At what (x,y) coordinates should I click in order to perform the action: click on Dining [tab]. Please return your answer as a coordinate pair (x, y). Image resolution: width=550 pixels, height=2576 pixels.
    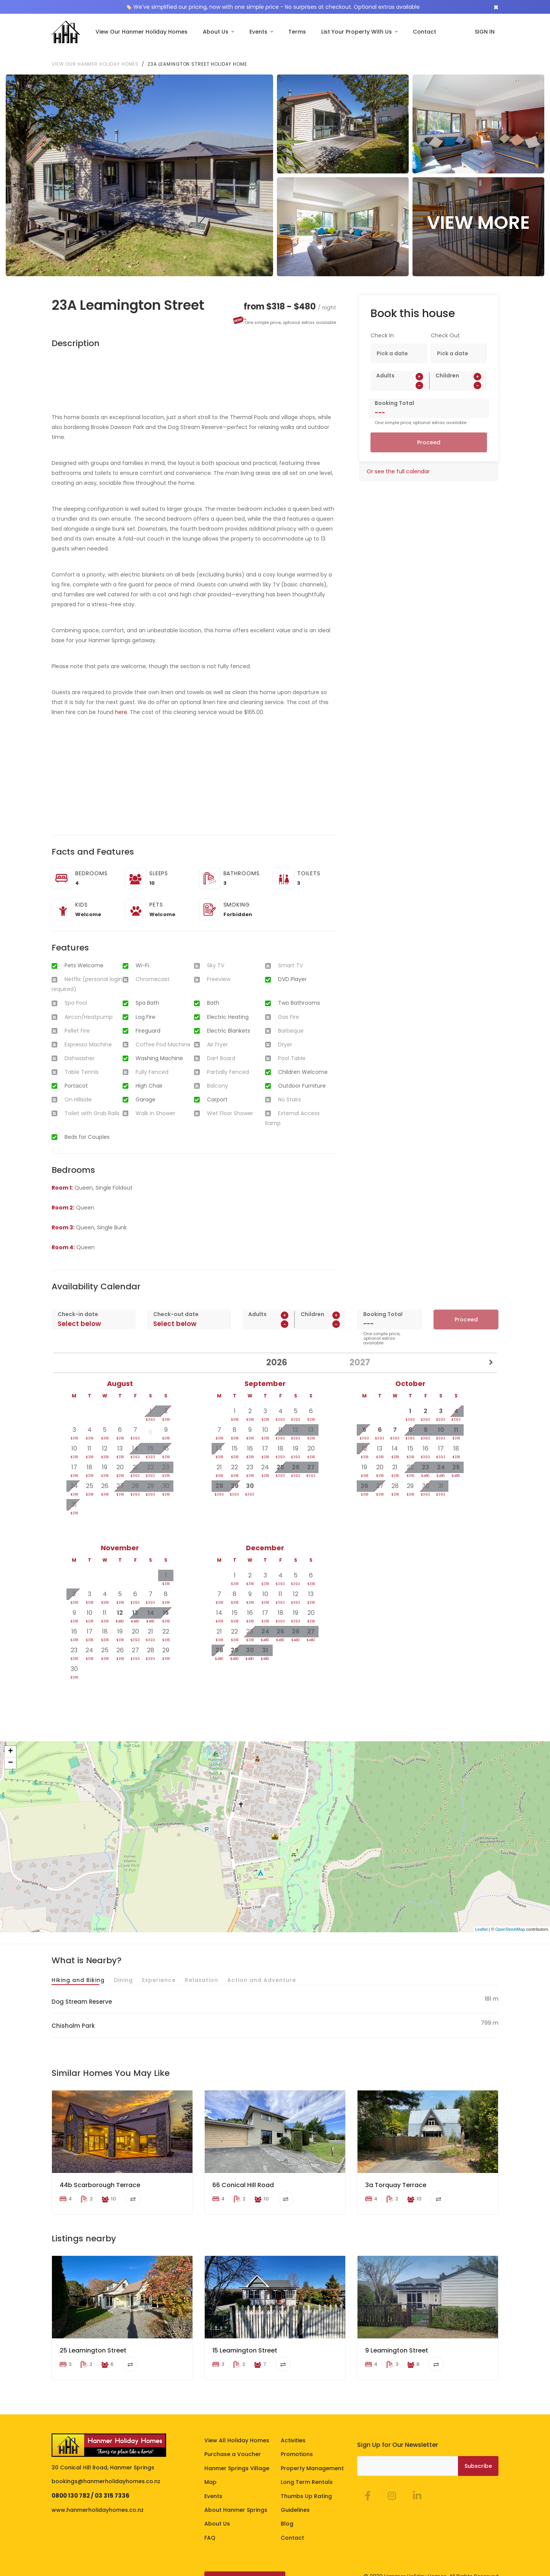
    Looking at the image, I should click on (123, 1969).